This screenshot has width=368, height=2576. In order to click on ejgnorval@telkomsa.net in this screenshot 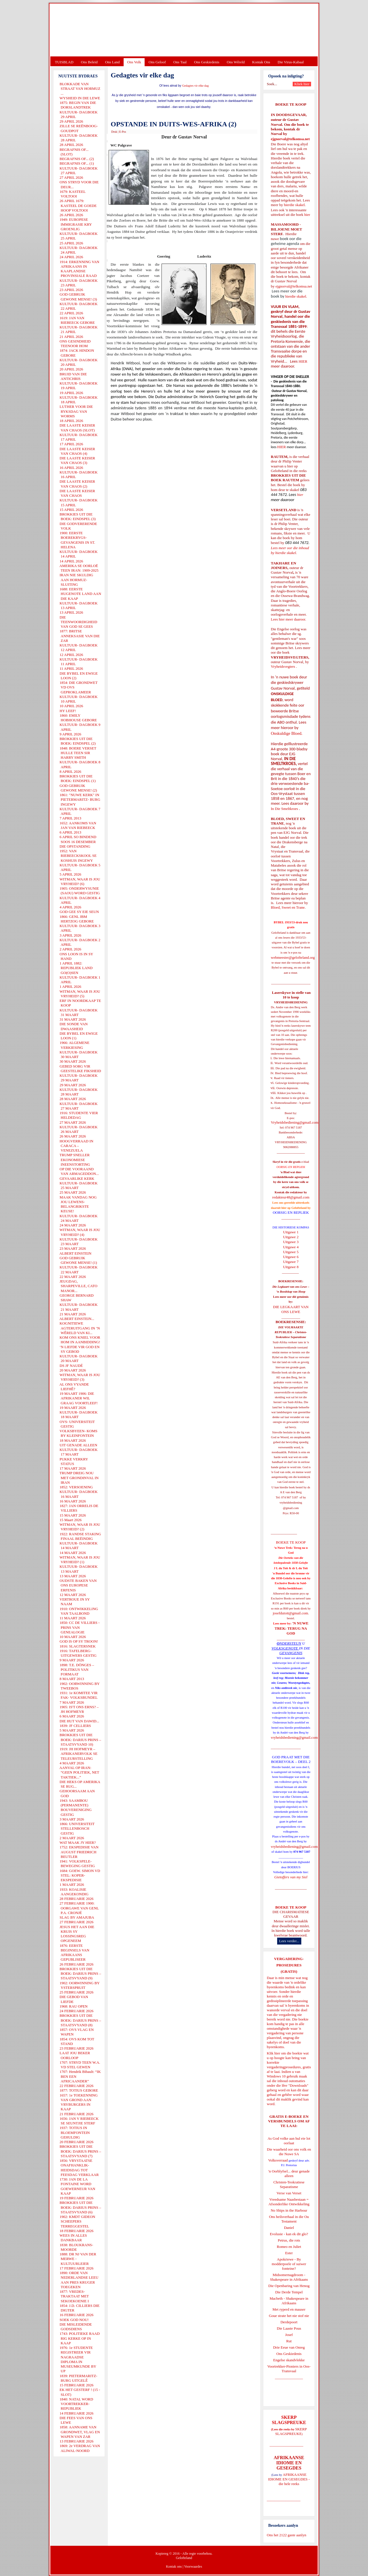, I will do `click(290, 139)`.